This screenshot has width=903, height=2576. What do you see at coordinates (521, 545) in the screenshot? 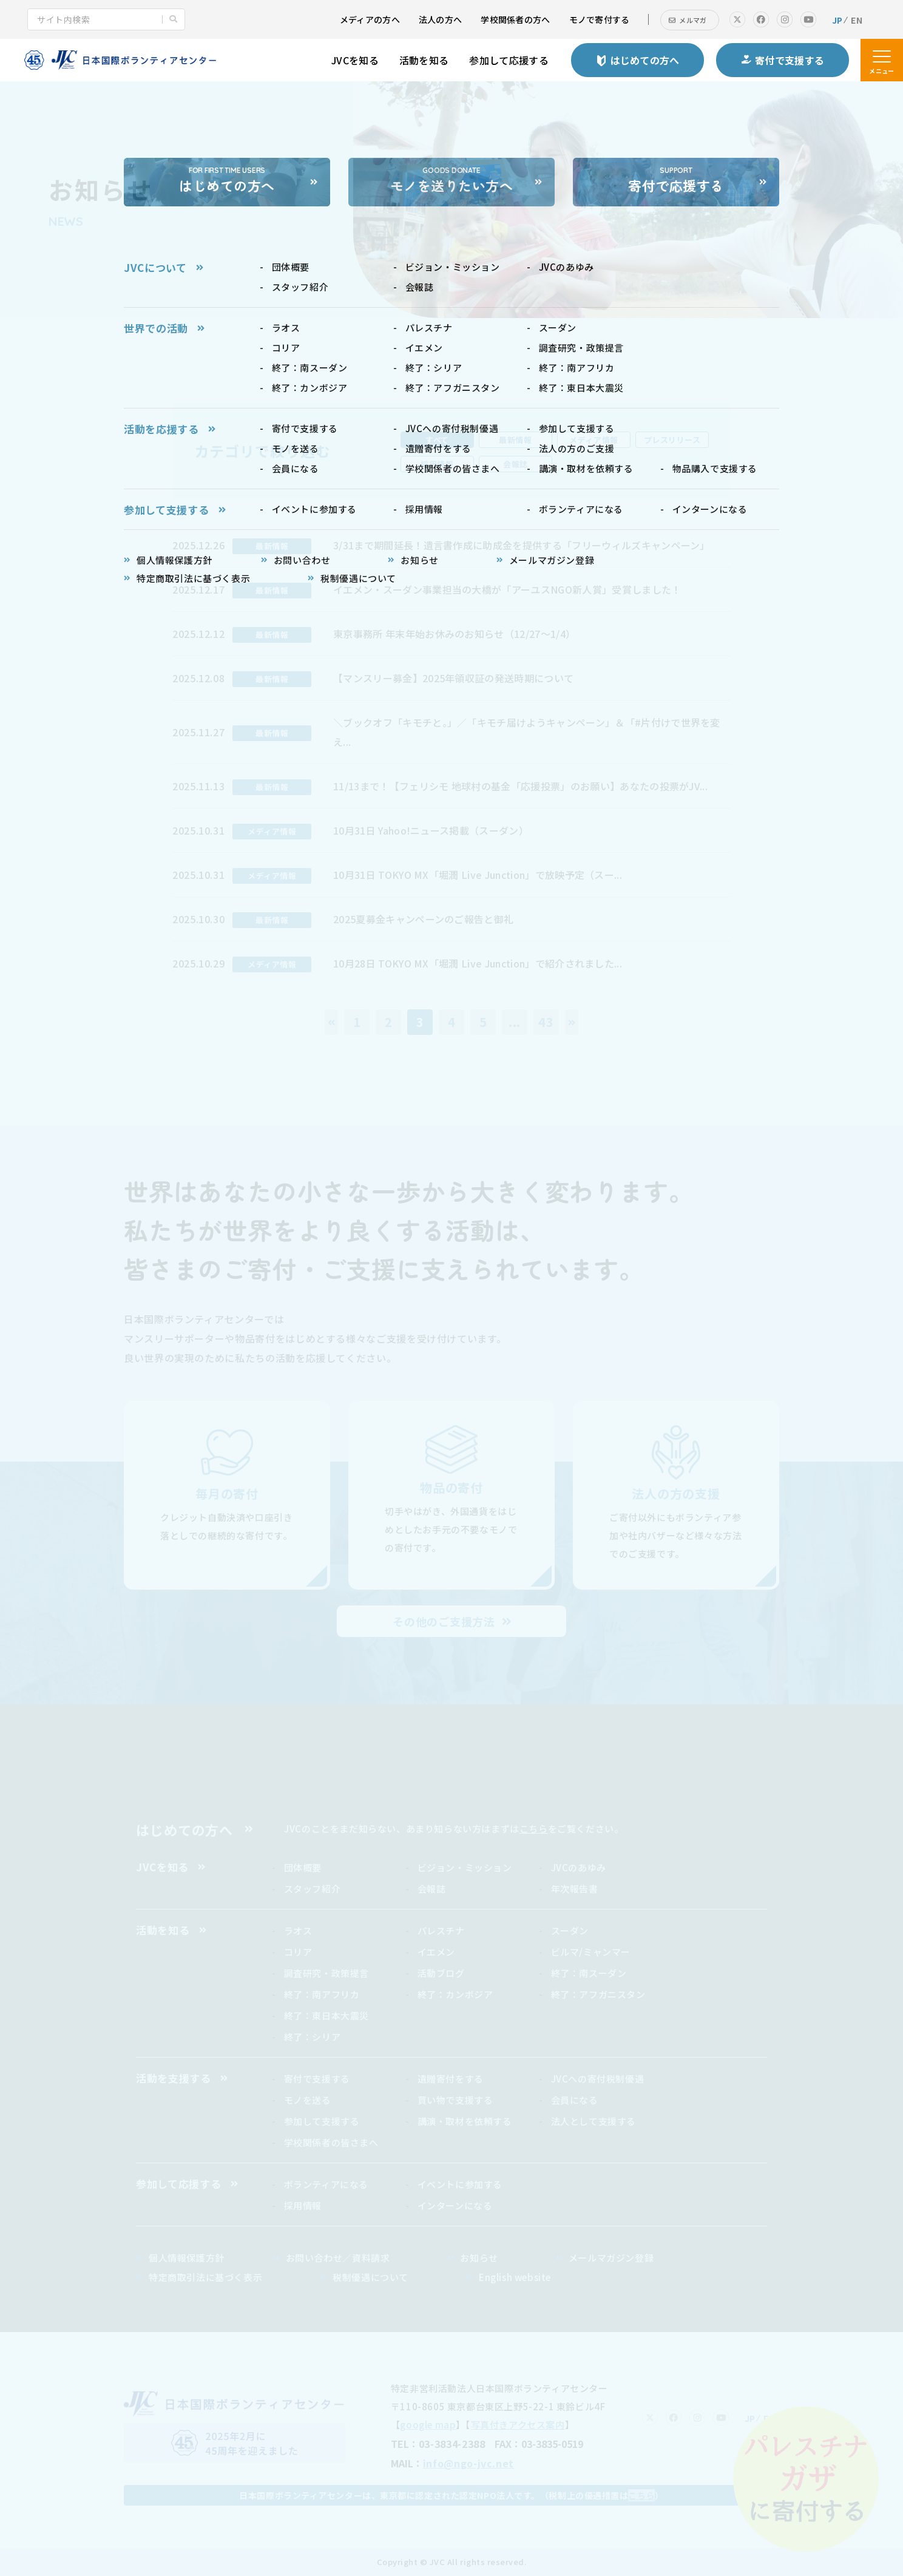
I see `3/31まで期間延長！遺言書作成に助成金を提供する「フリーウィルズキャンペーン」` at bounding box center [521, 545].